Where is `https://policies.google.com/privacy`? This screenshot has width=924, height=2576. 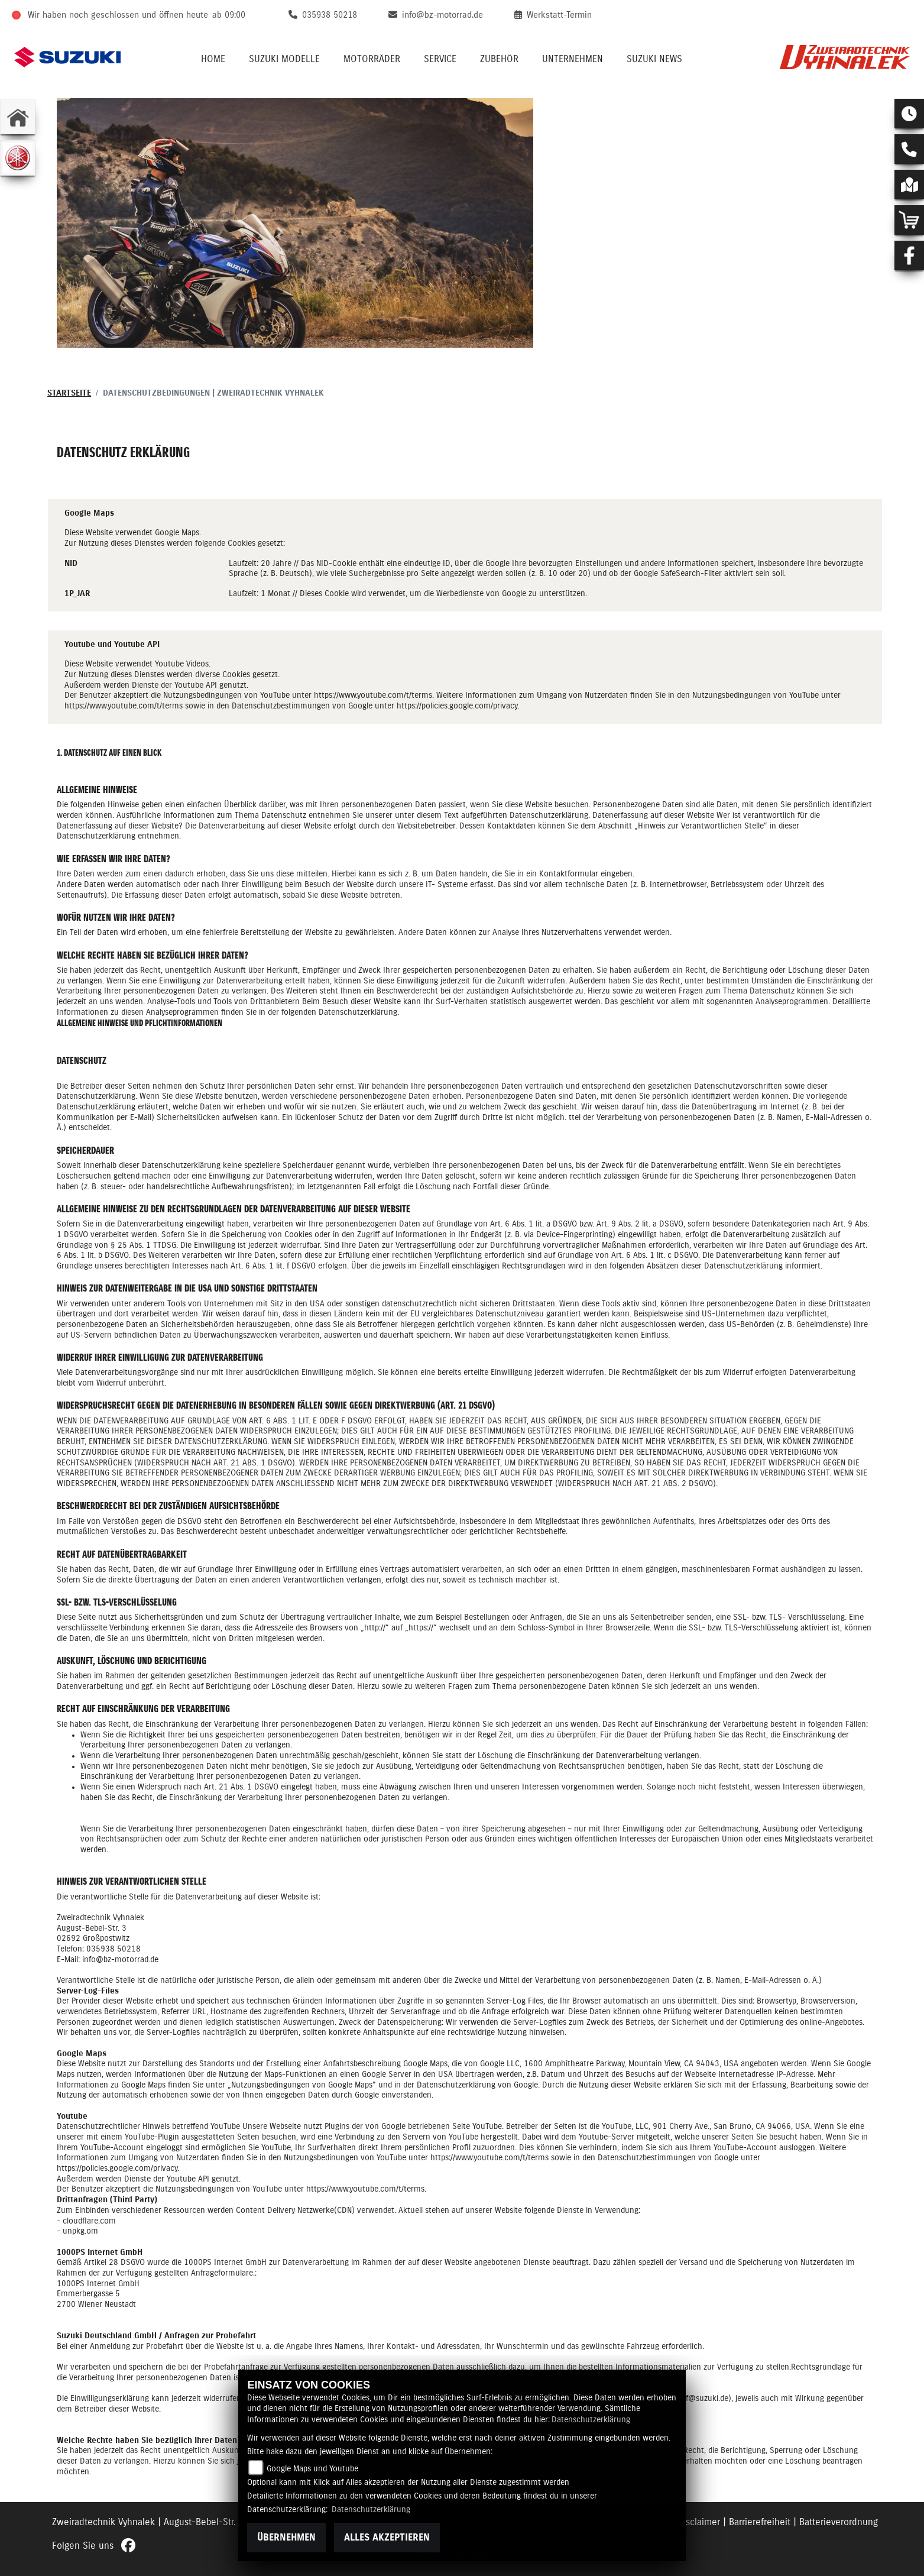
https://policies.google.com/privacy is located at coordinates (457, 706).